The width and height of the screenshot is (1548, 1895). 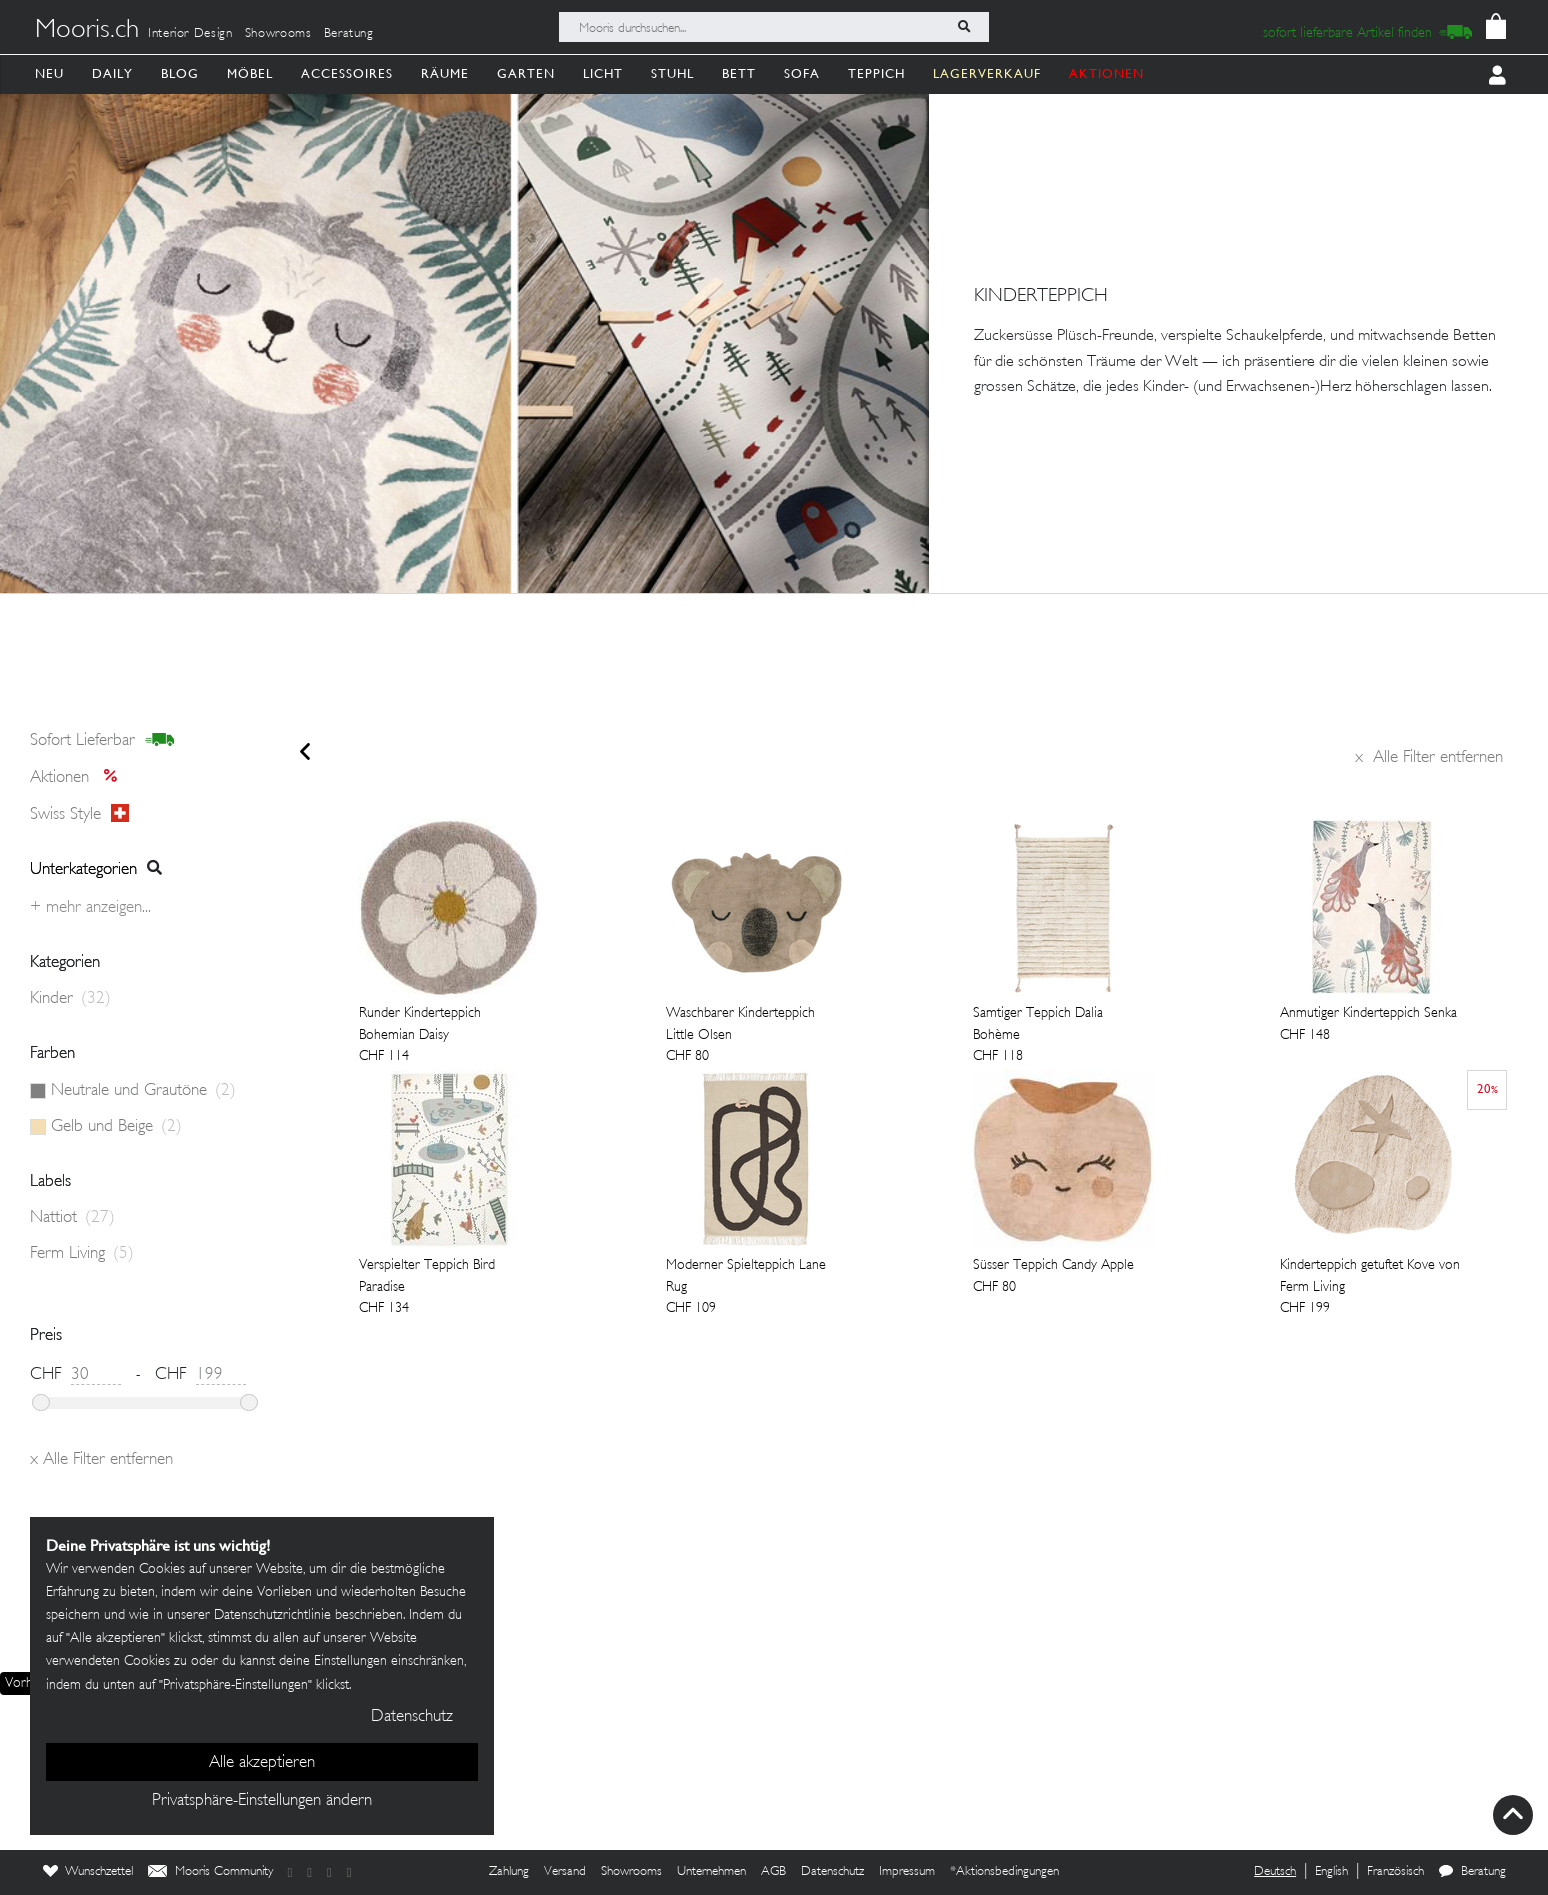 I want to click on Gelb und Beige, so click(x=116, y=1127).